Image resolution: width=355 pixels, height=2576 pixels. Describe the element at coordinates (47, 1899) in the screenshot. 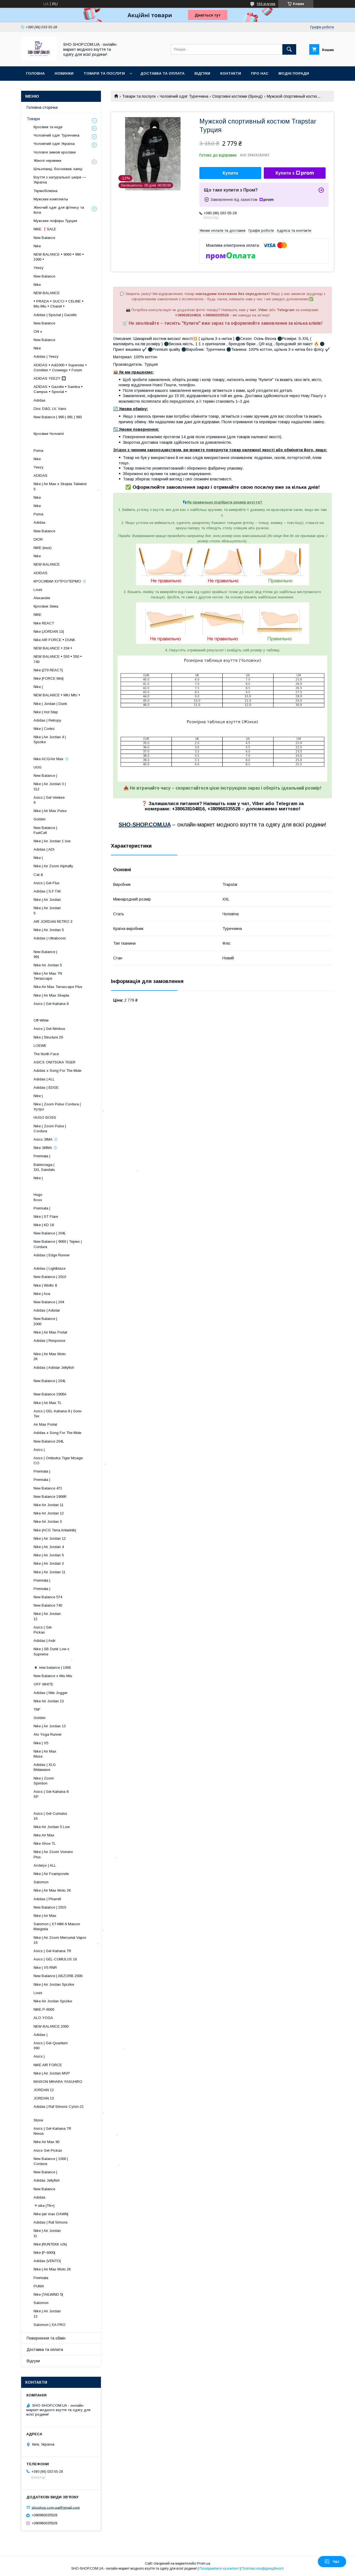

I see `Adidas | Pharrell` at that location.